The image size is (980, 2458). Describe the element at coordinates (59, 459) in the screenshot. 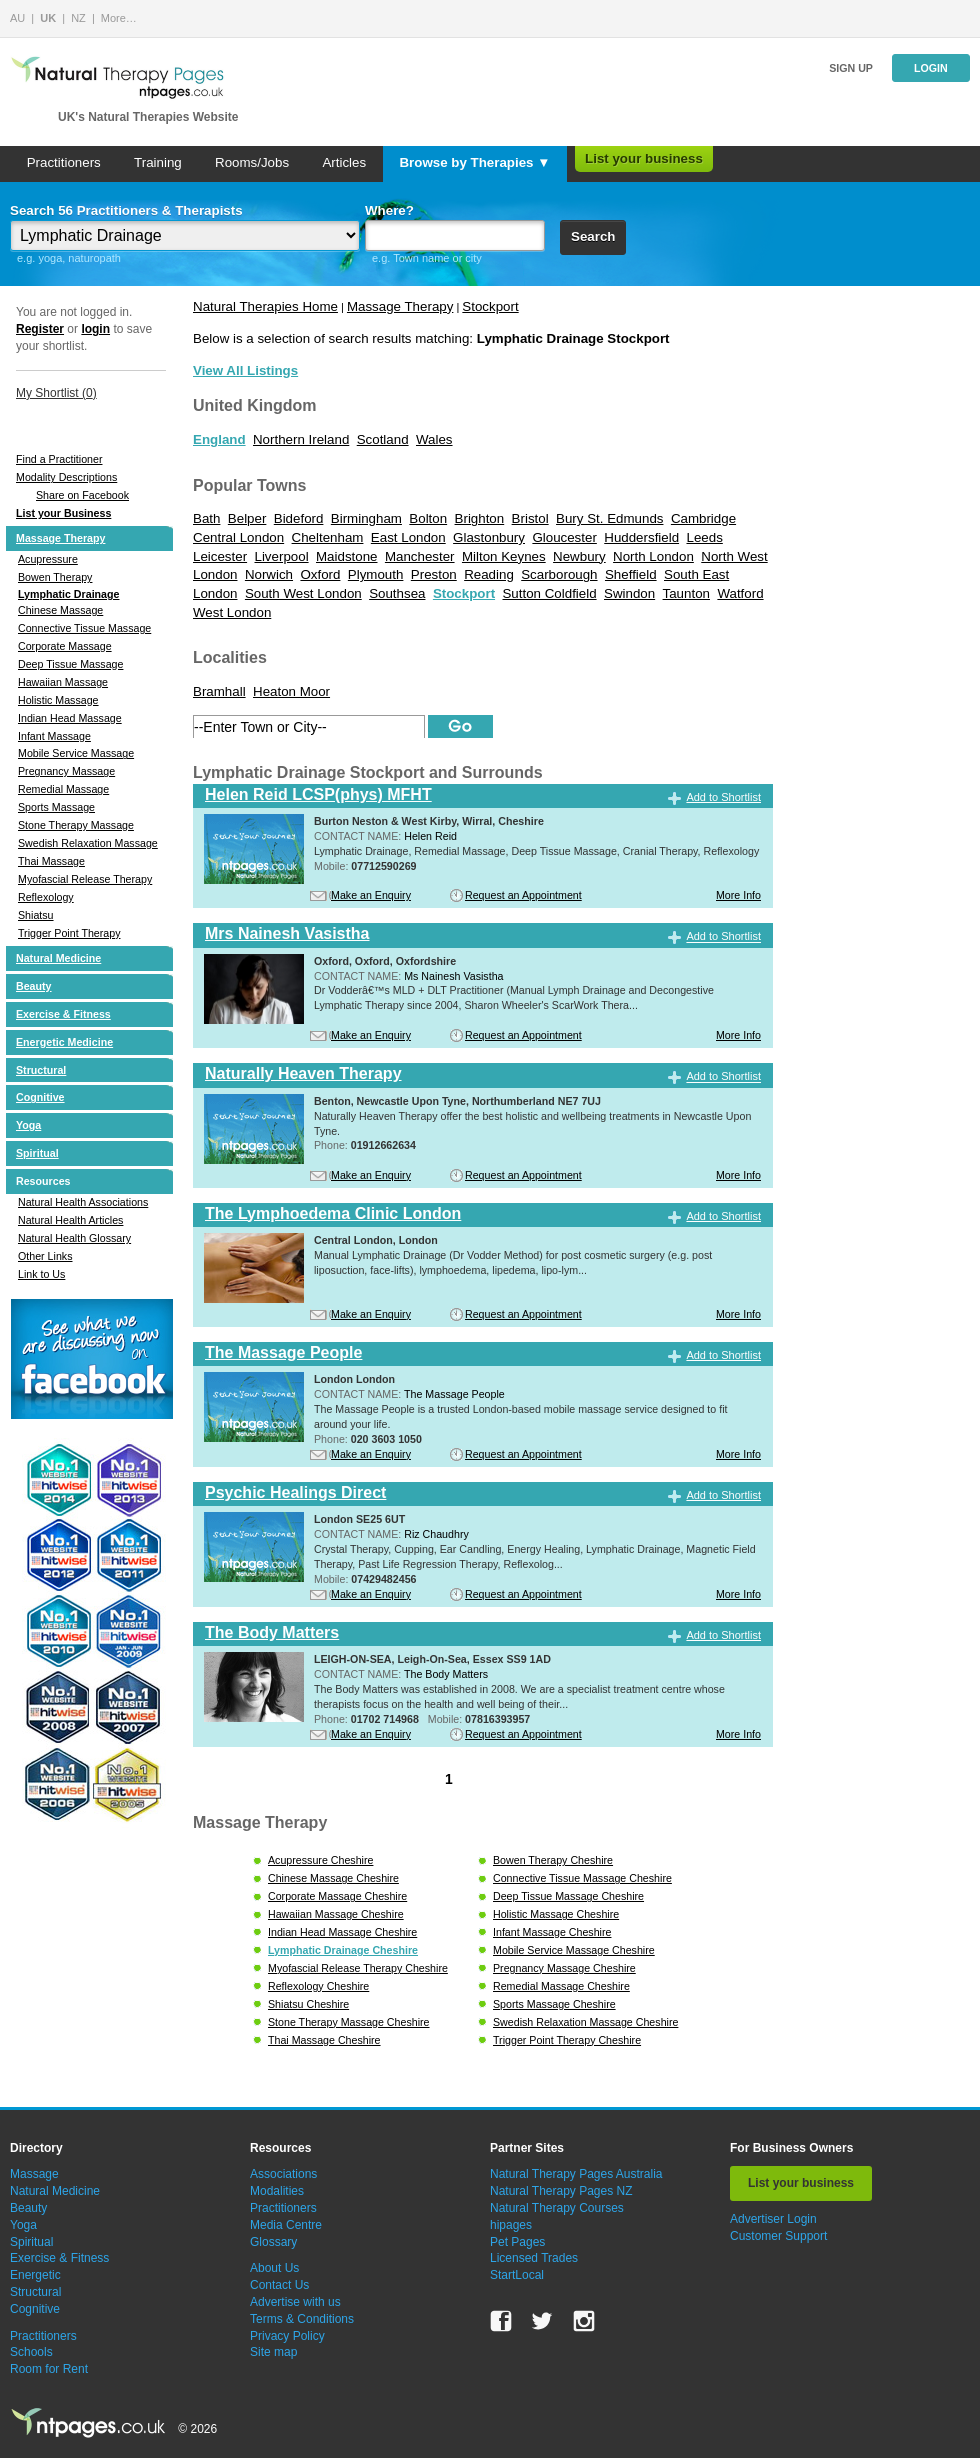

I see `Find a Practitioner` at that location.